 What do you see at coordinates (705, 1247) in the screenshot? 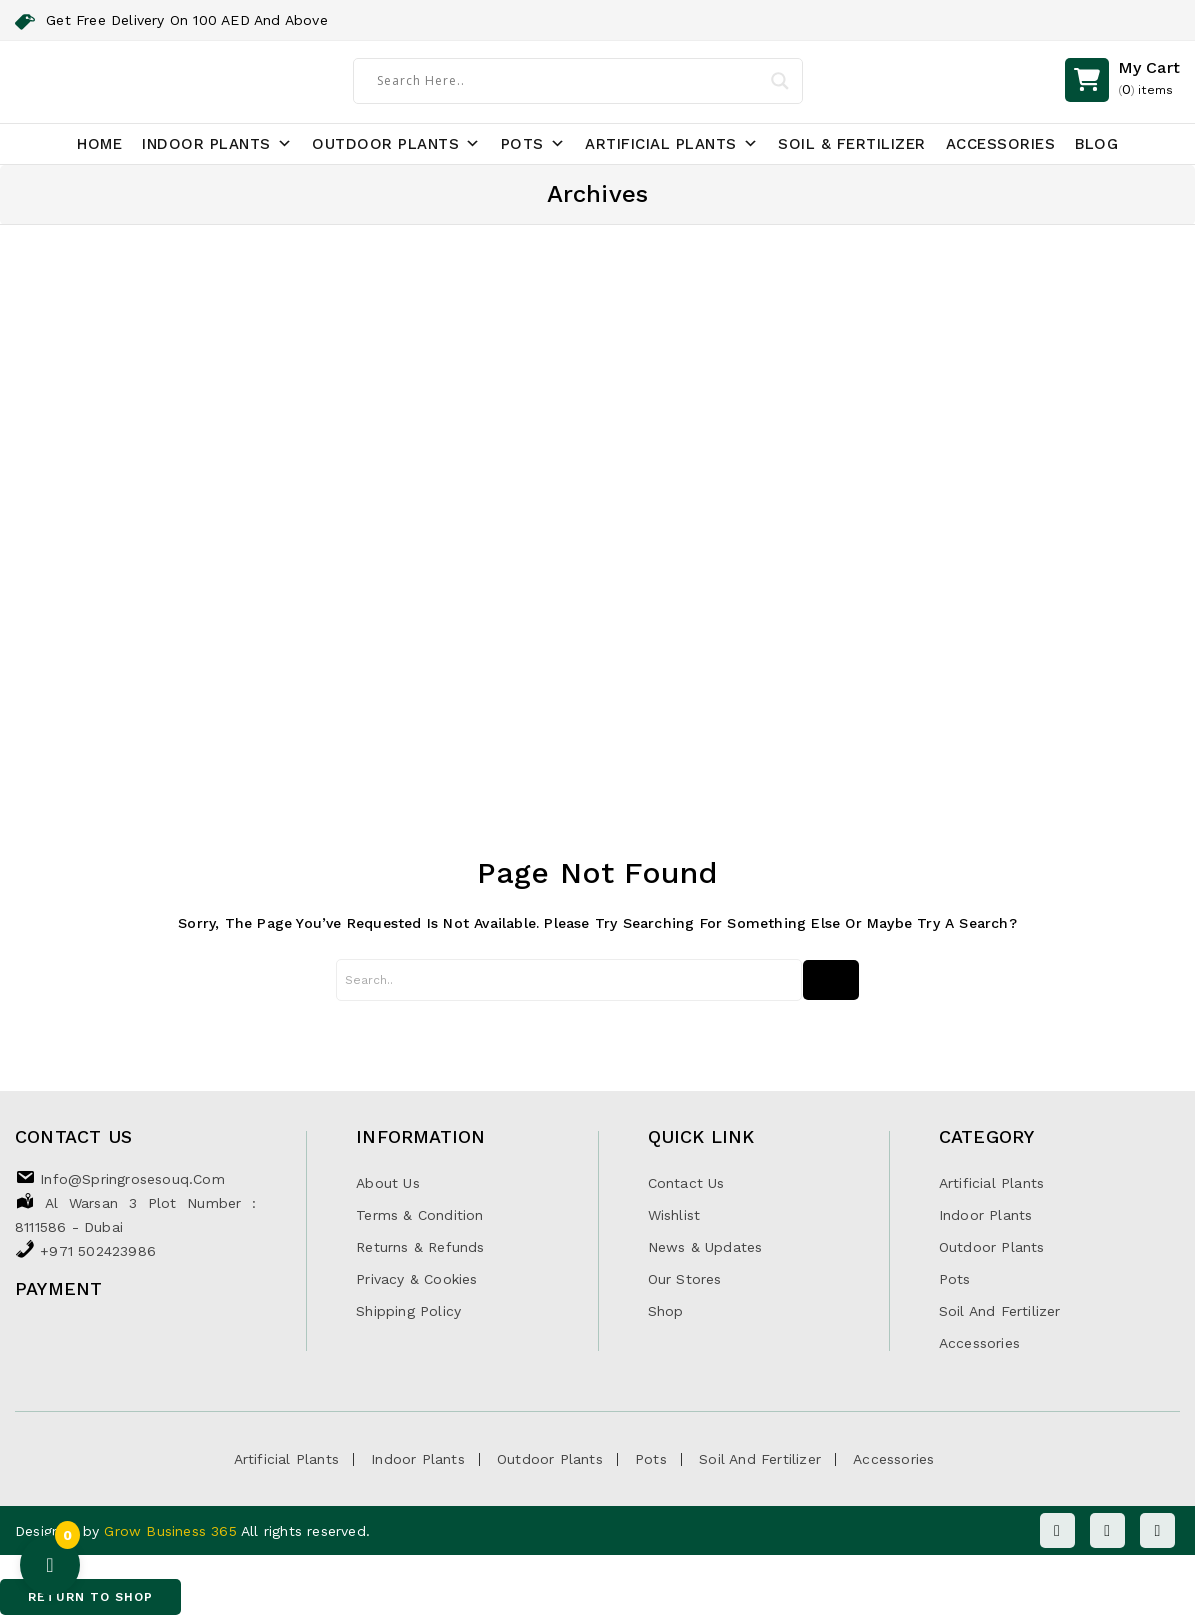
I see `News & Updates` at bounding box center [705, 1247].